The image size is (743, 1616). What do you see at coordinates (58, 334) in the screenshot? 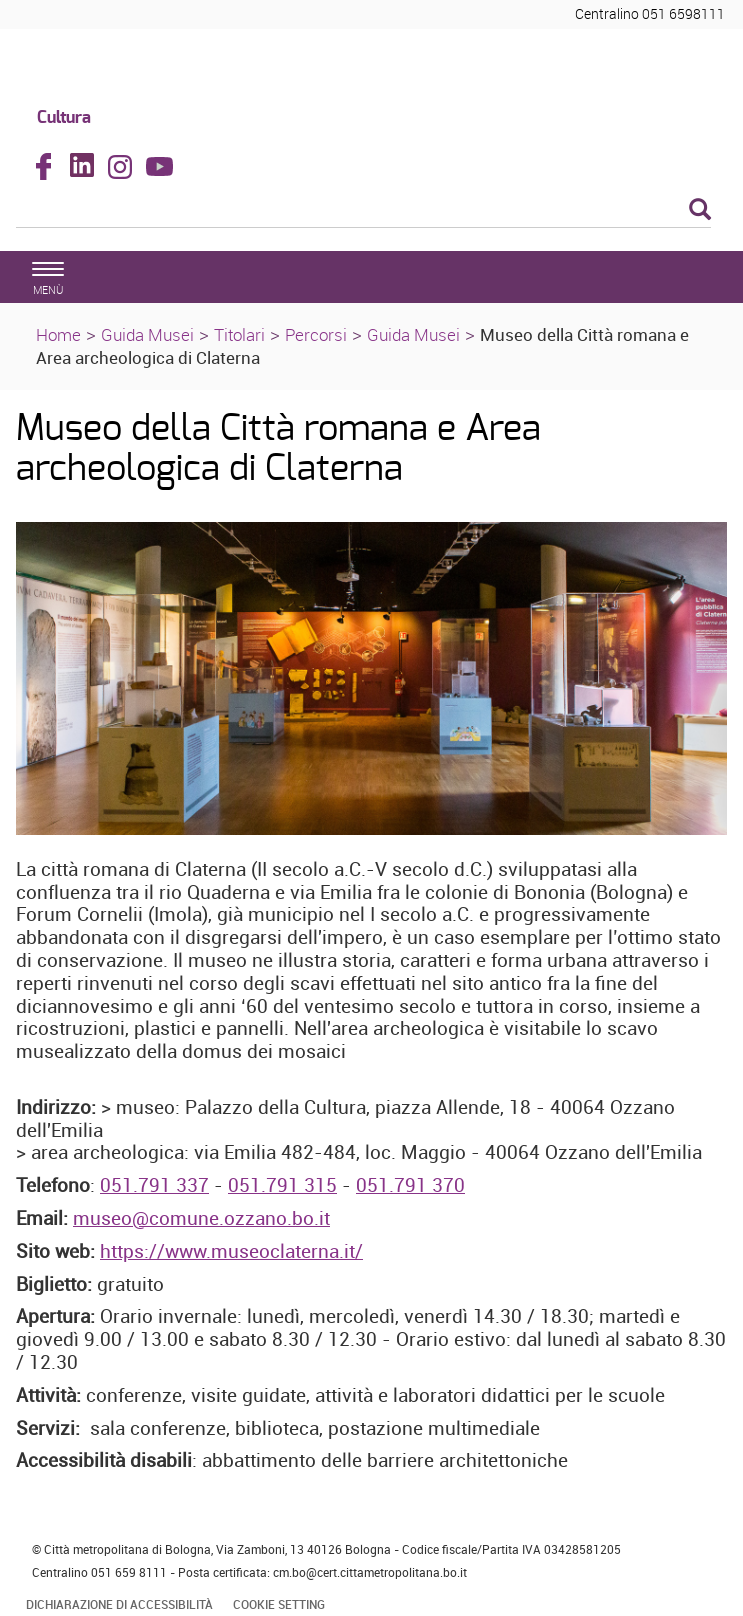
I see `Home` at bounding box center [58, 334].